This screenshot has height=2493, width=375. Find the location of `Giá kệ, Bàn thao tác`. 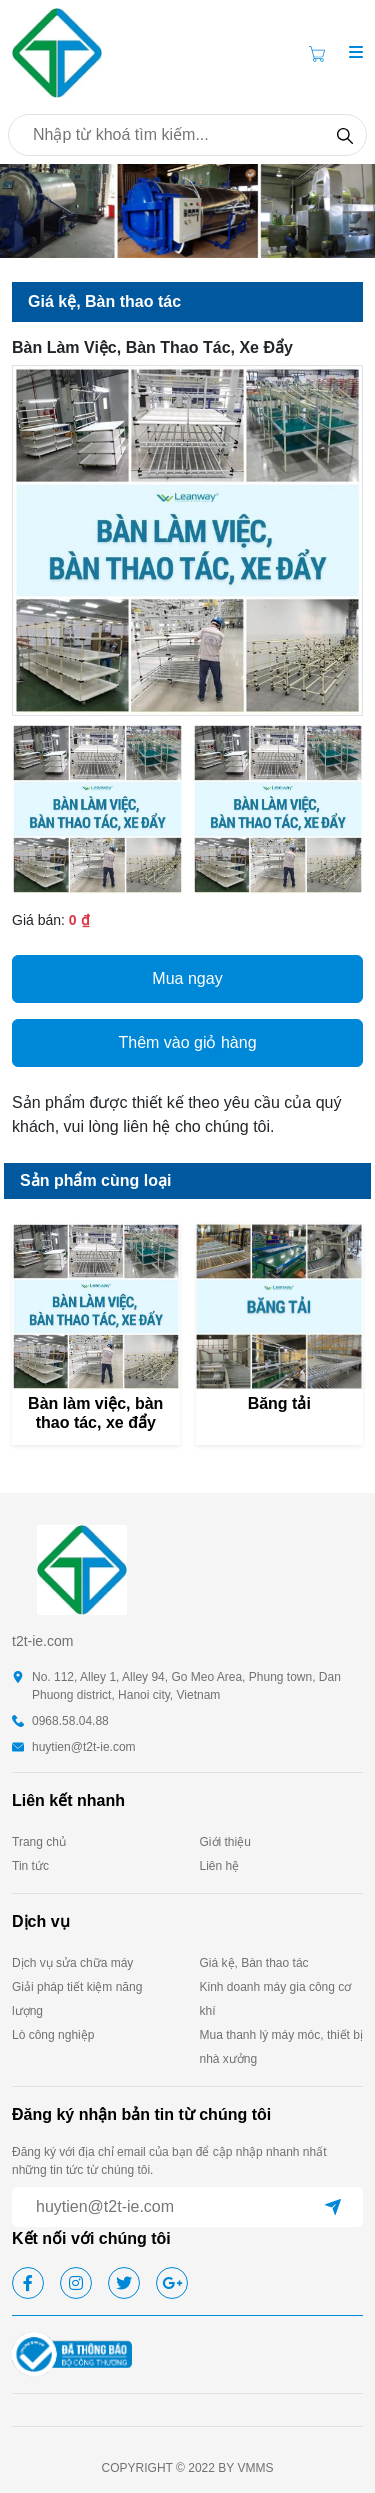

Giá kệ, Bàn thao tác is located at coordinates (254, 1963).